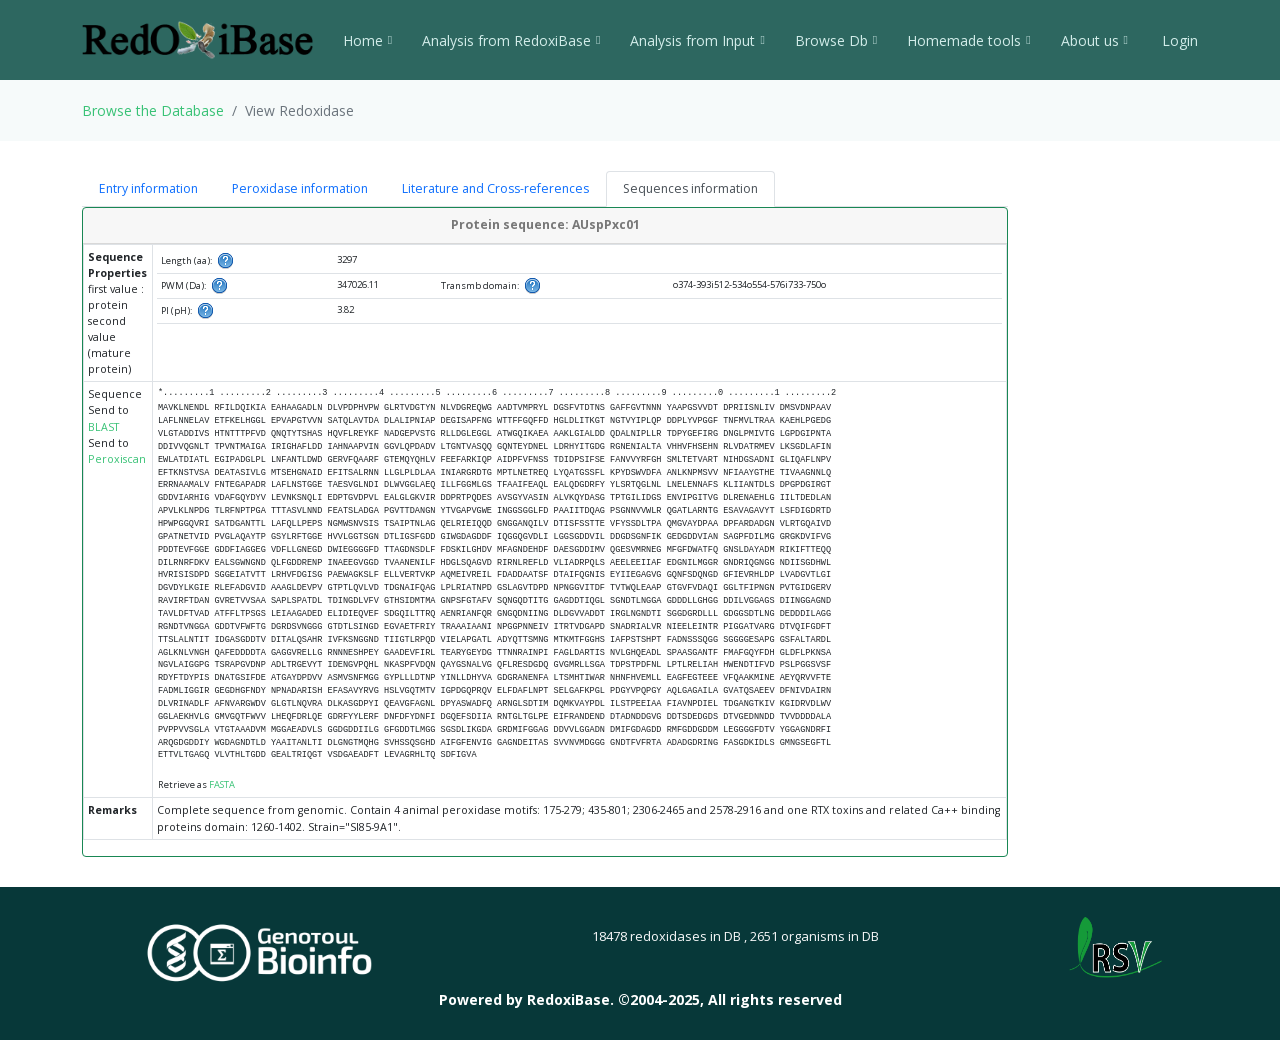 This screenshot has height=1040, width=1280. What do you see at coordinates (222, 784) in the screenshot?
I see `FASTA` at bounding box center [222, 784].